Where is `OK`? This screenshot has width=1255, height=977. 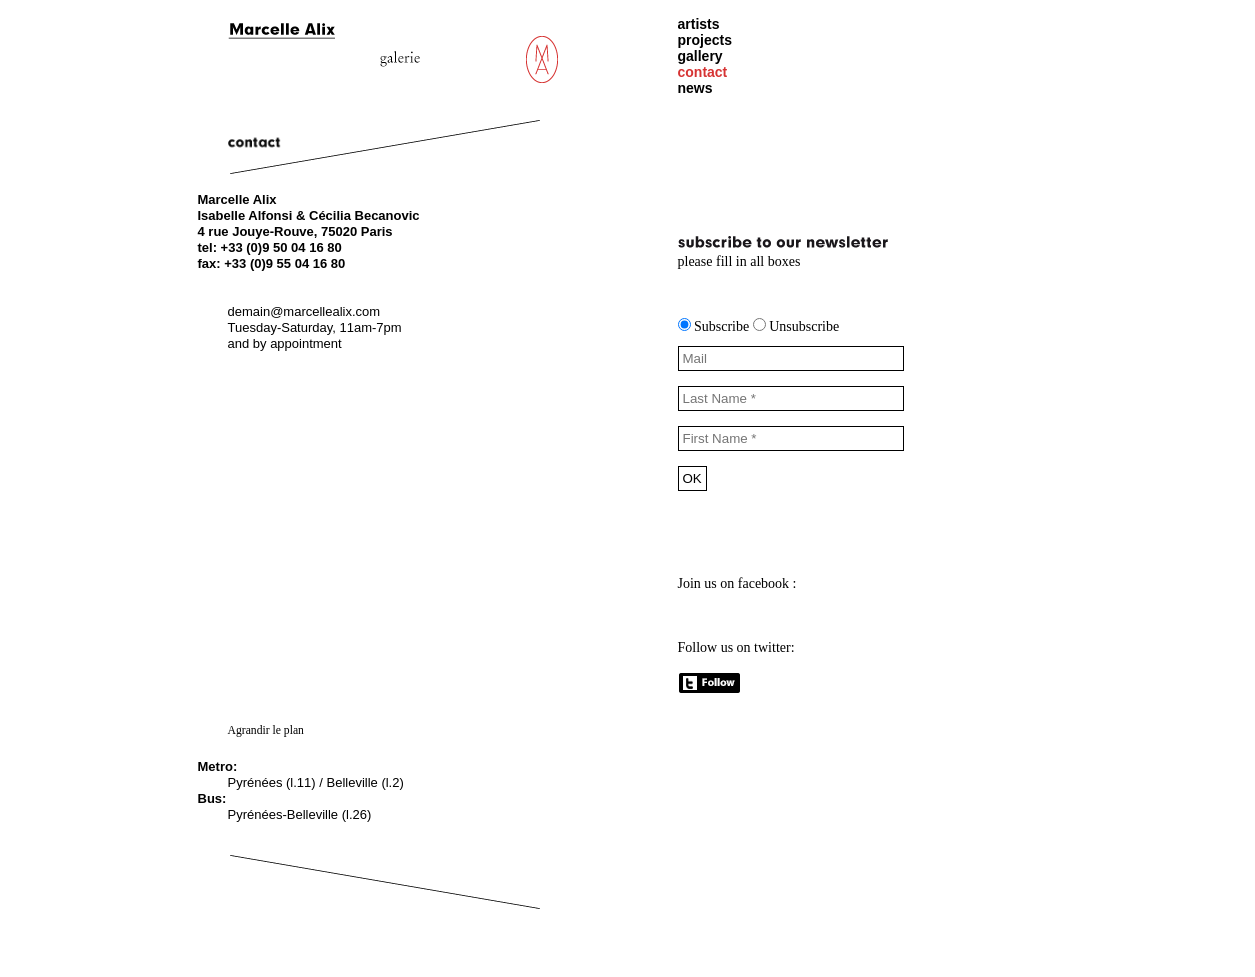
OK is located at coordinates (692, 478).